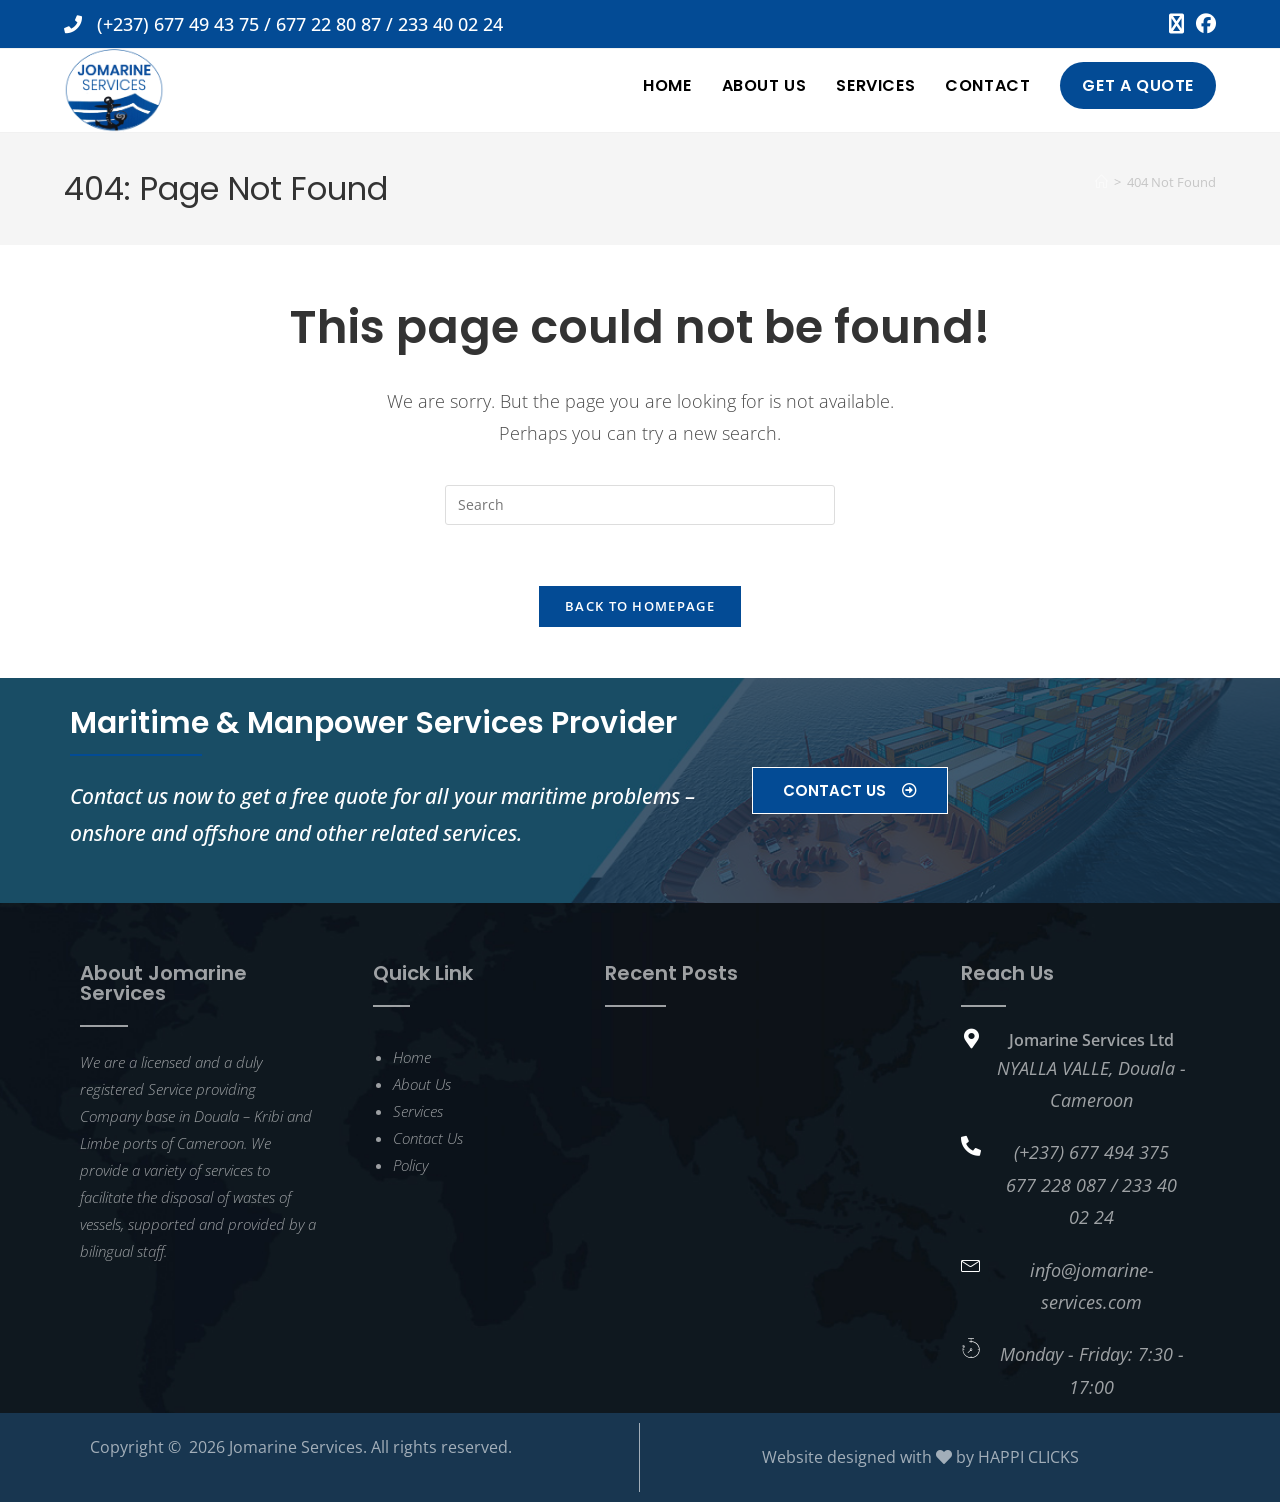 The height and width of the screenshot is (1502, 1280). I want to click on Home, so click(412, 1057).